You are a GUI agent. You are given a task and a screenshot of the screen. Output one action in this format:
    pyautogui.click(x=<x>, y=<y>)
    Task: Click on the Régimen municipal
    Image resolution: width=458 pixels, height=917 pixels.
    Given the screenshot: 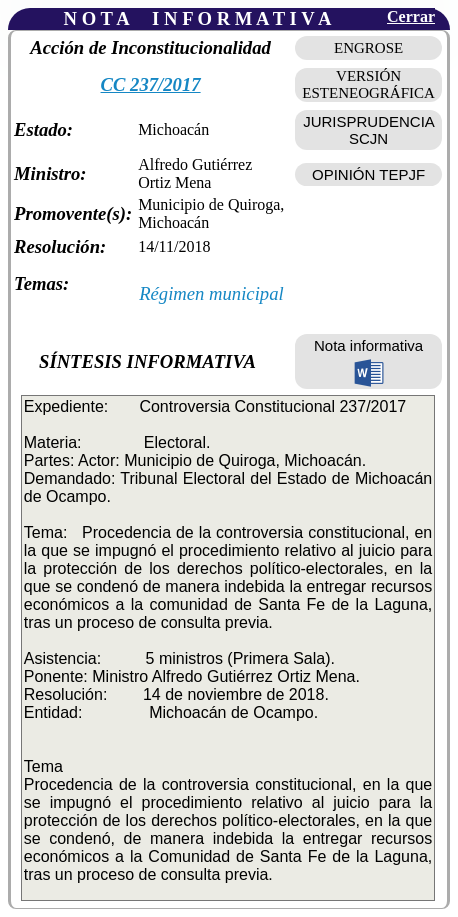 What is the action you would take?
    pyautogui.click(x=211, y=293)
    